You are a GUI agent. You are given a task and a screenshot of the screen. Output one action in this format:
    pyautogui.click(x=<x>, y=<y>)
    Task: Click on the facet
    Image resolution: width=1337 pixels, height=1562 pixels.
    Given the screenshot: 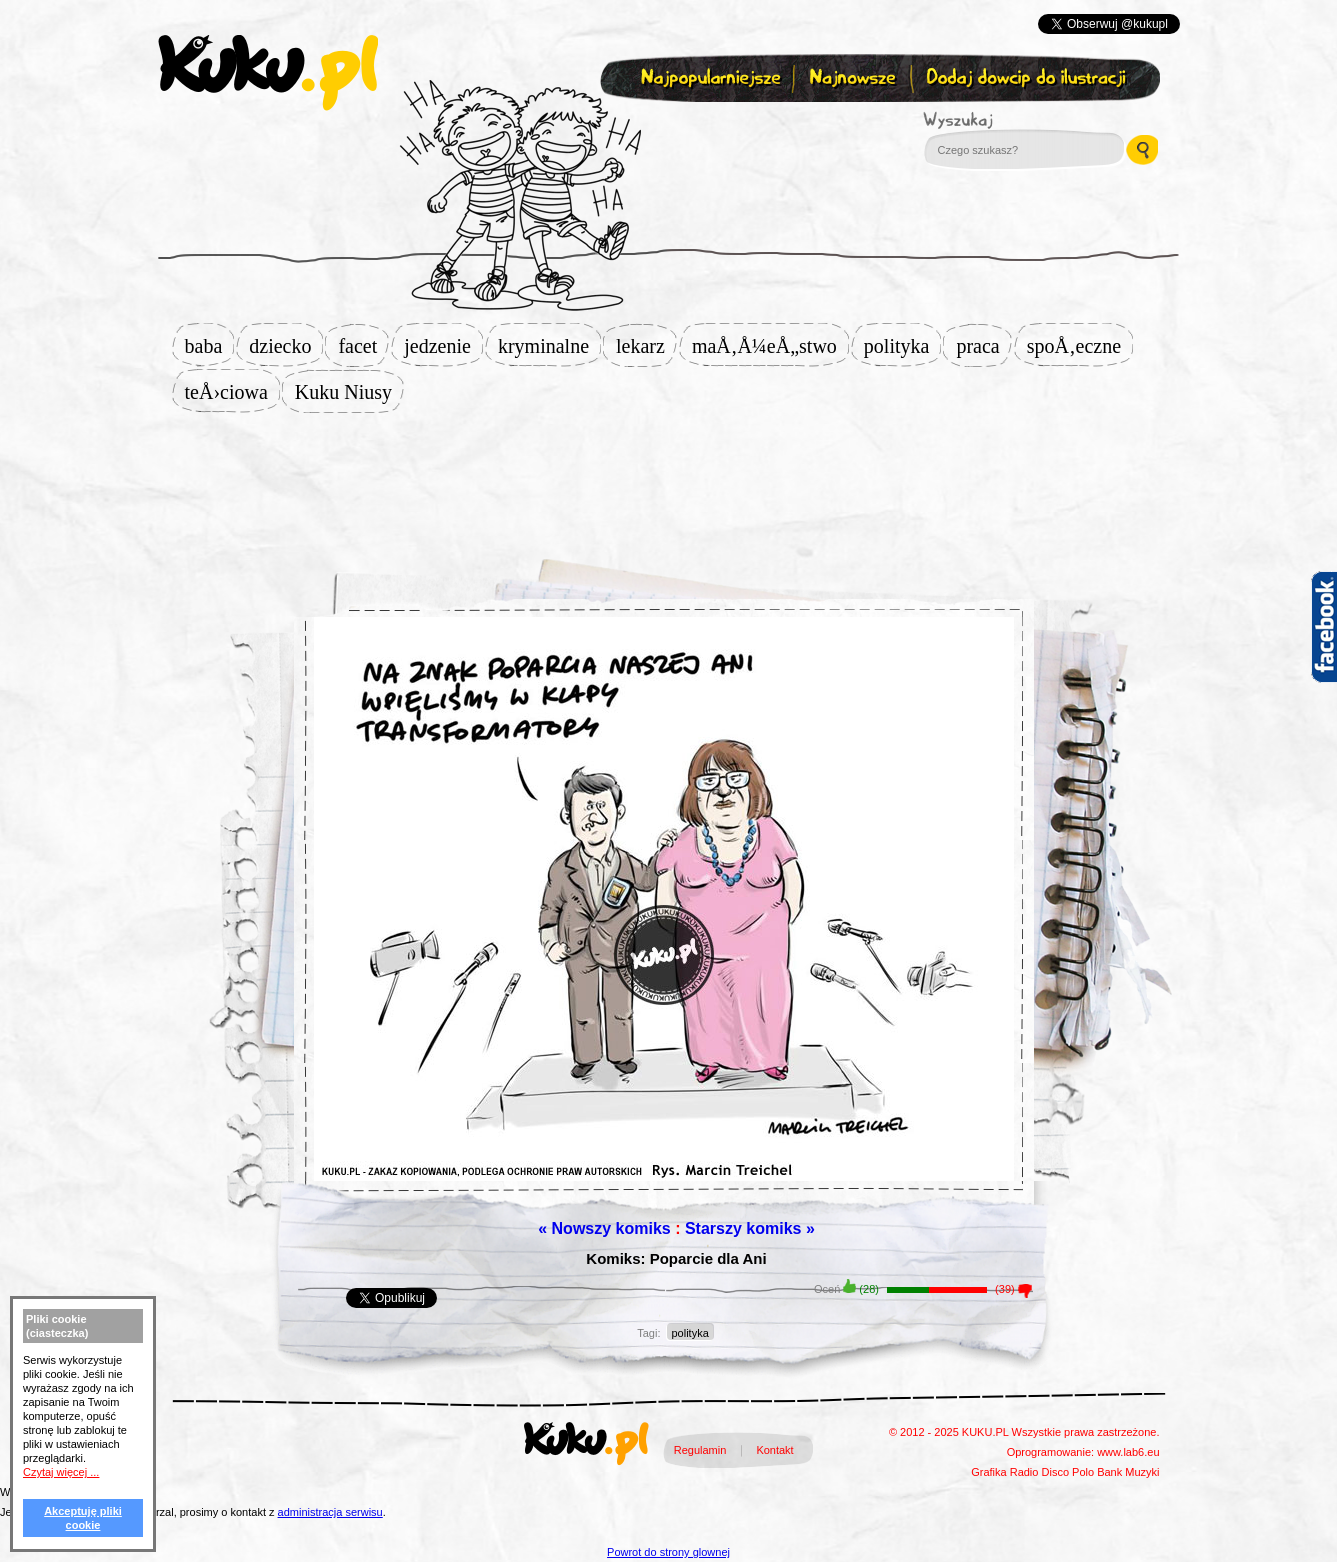 What is the action you would take?
    pyautogui.click(x=363, y=346)
    